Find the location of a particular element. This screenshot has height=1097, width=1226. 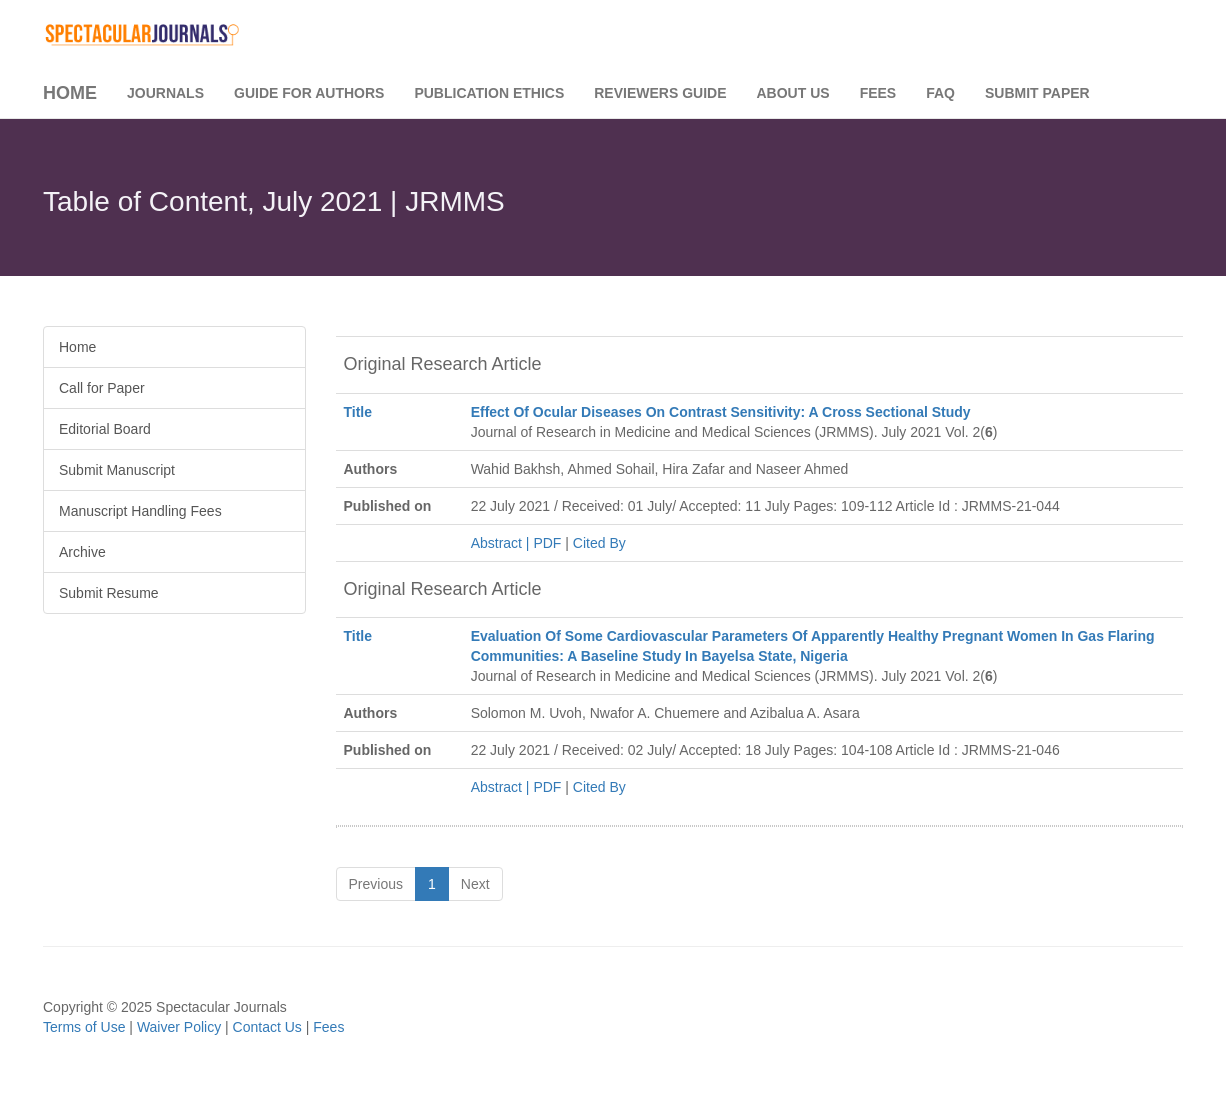

Effect Of Ocular Diseases On Contrast Sensitivity: A Cross Sectional Study is located at coordinates (721, 412).